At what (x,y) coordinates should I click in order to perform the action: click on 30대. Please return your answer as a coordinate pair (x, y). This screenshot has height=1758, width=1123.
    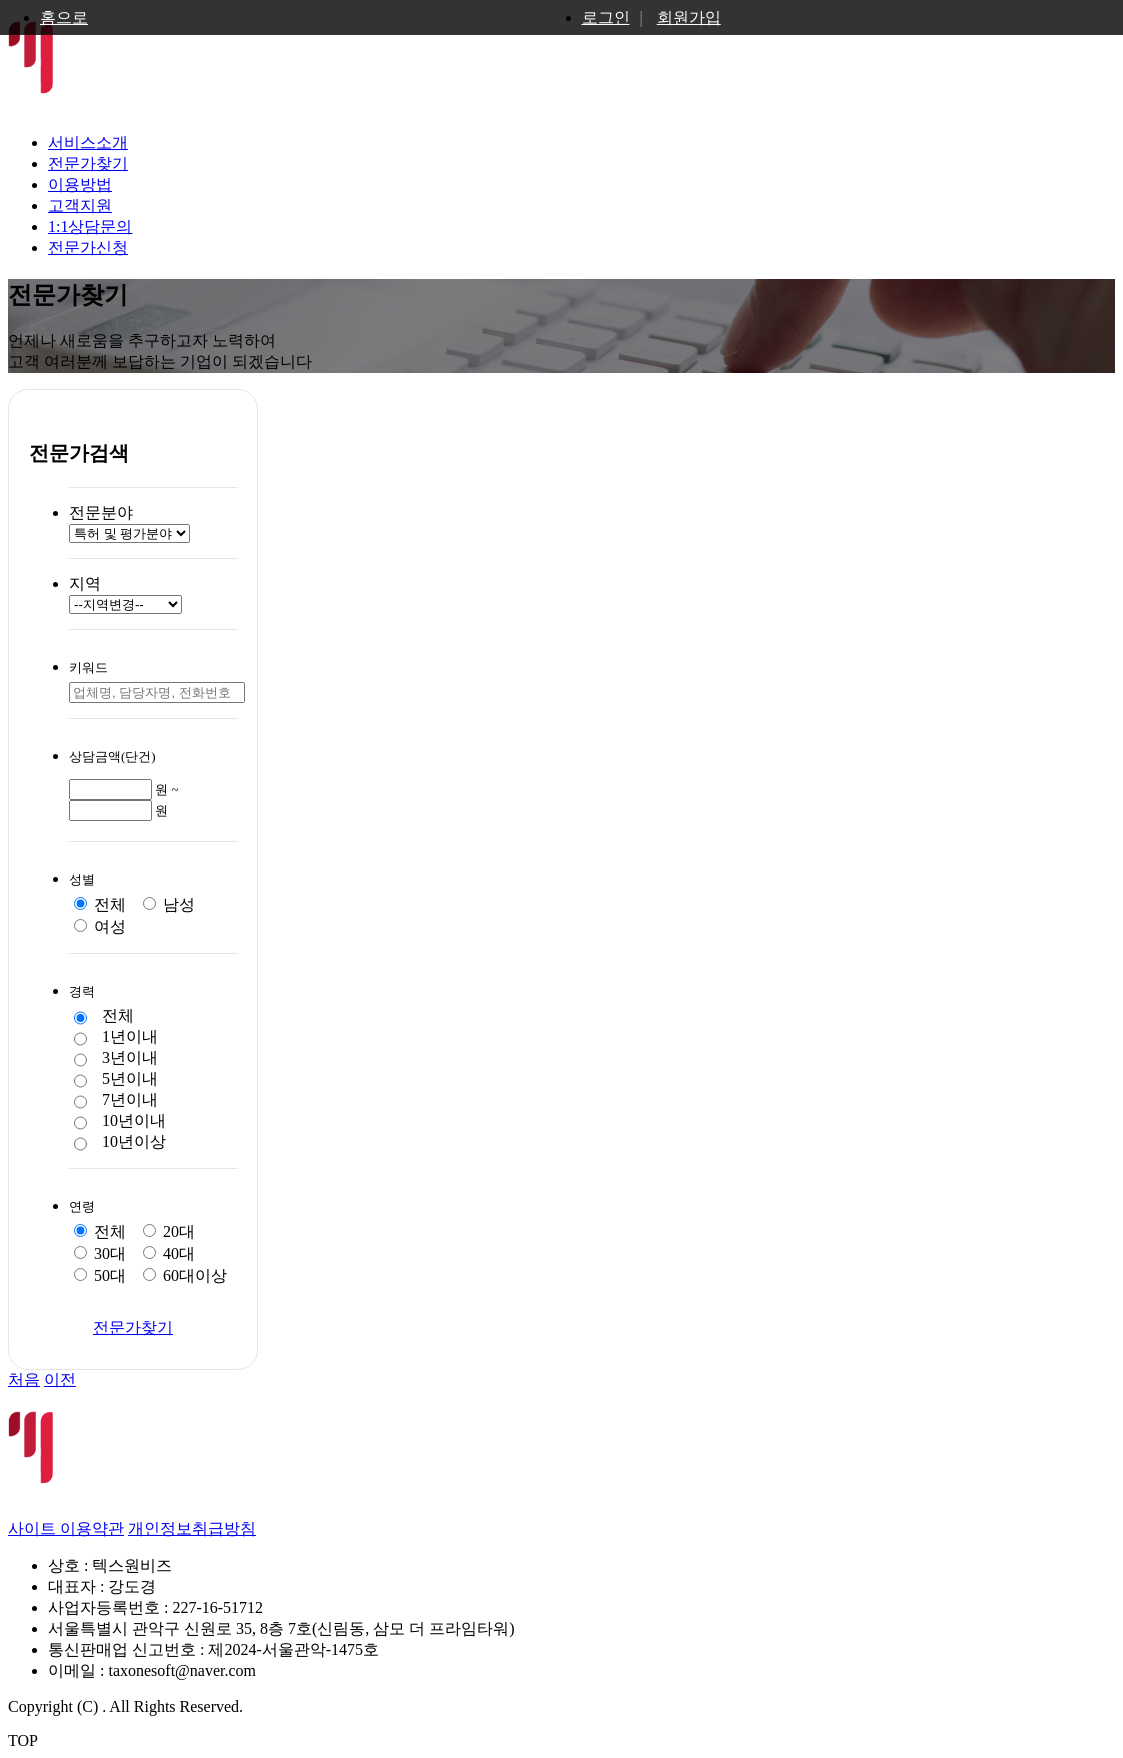
    Looking at the image, I should click on (100, 1253).